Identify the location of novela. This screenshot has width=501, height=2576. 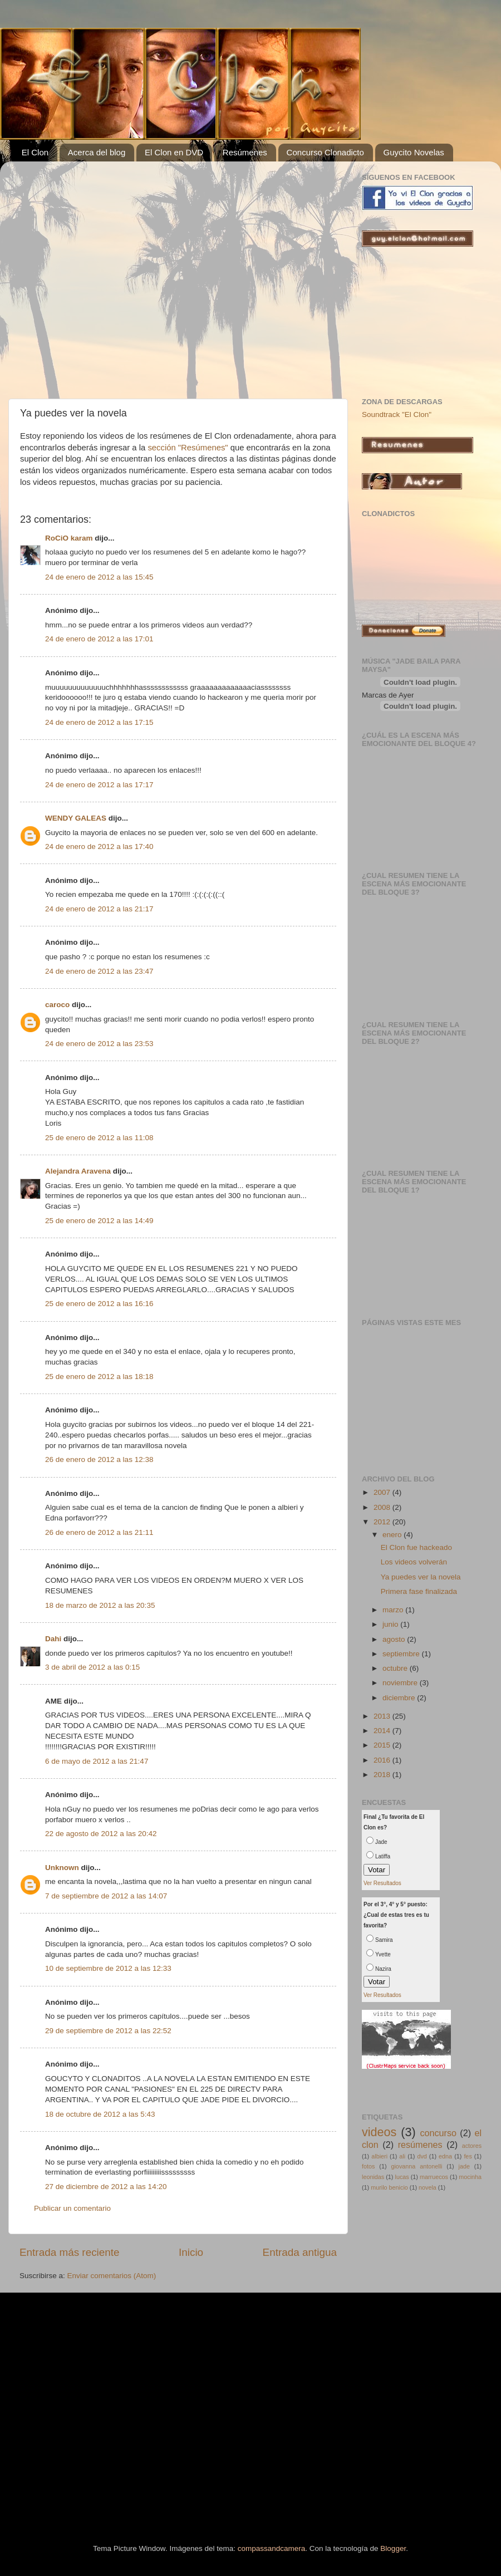
(427, 2187).